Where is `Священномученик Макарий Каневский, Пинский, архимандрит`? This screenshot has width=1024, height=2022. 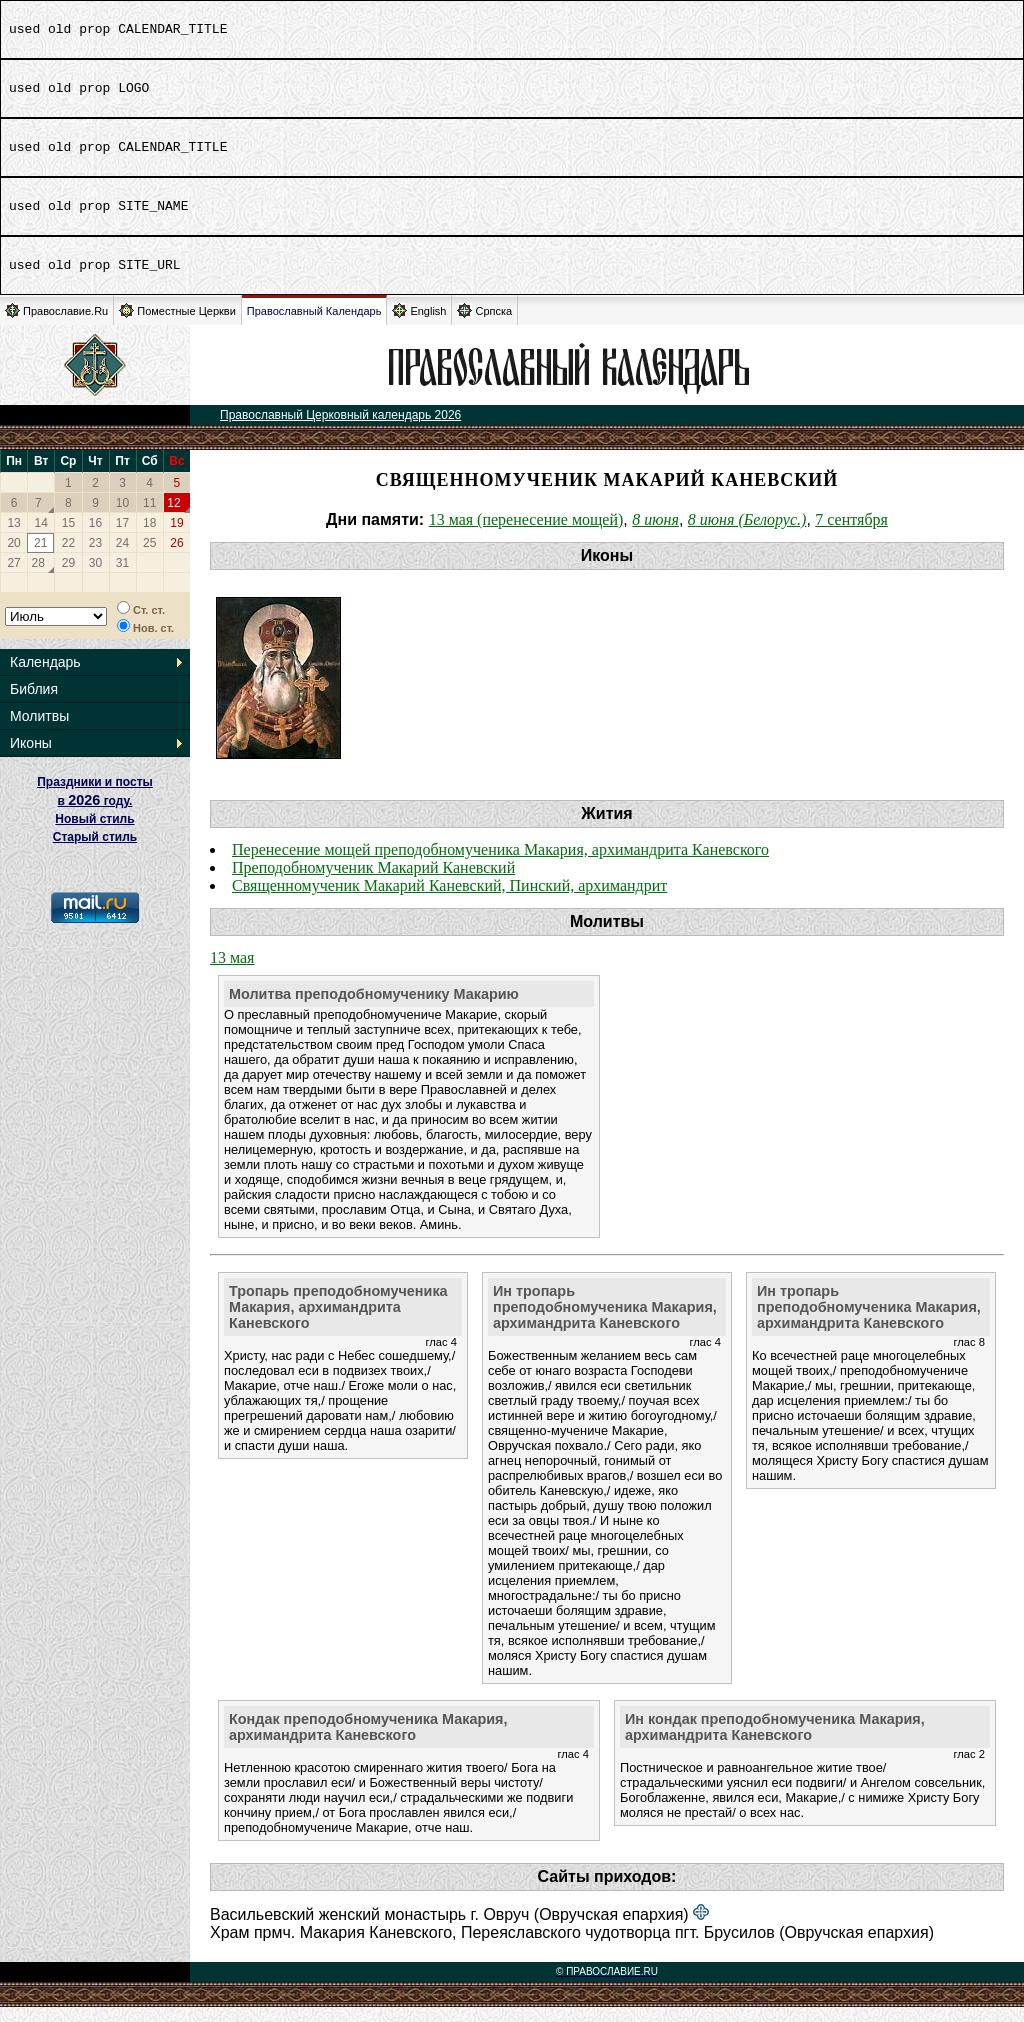 Священномученик Макарий Каневский, Пинский, архимандрит is located at coordinates (449, 900).